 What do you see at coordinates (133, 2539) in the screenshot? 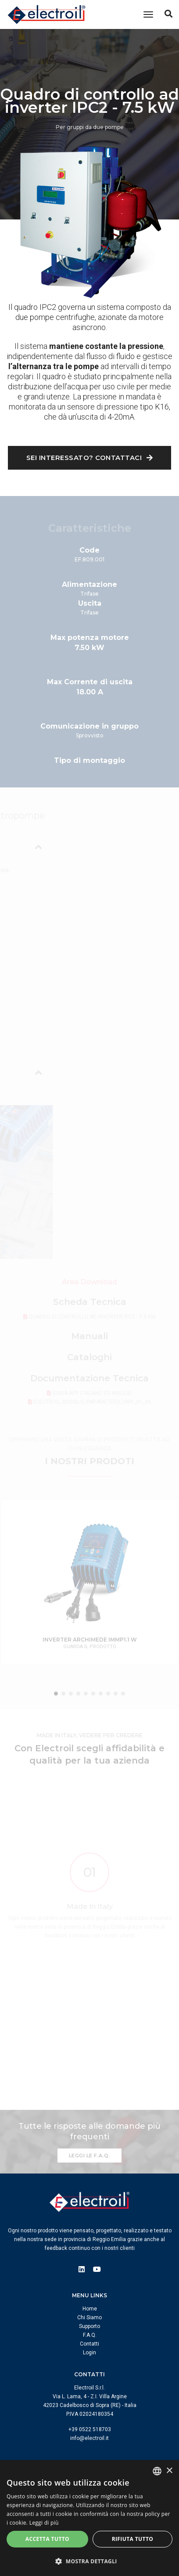
I see `Rifiuta tutto [button]` at bounding box center [133, 2539].